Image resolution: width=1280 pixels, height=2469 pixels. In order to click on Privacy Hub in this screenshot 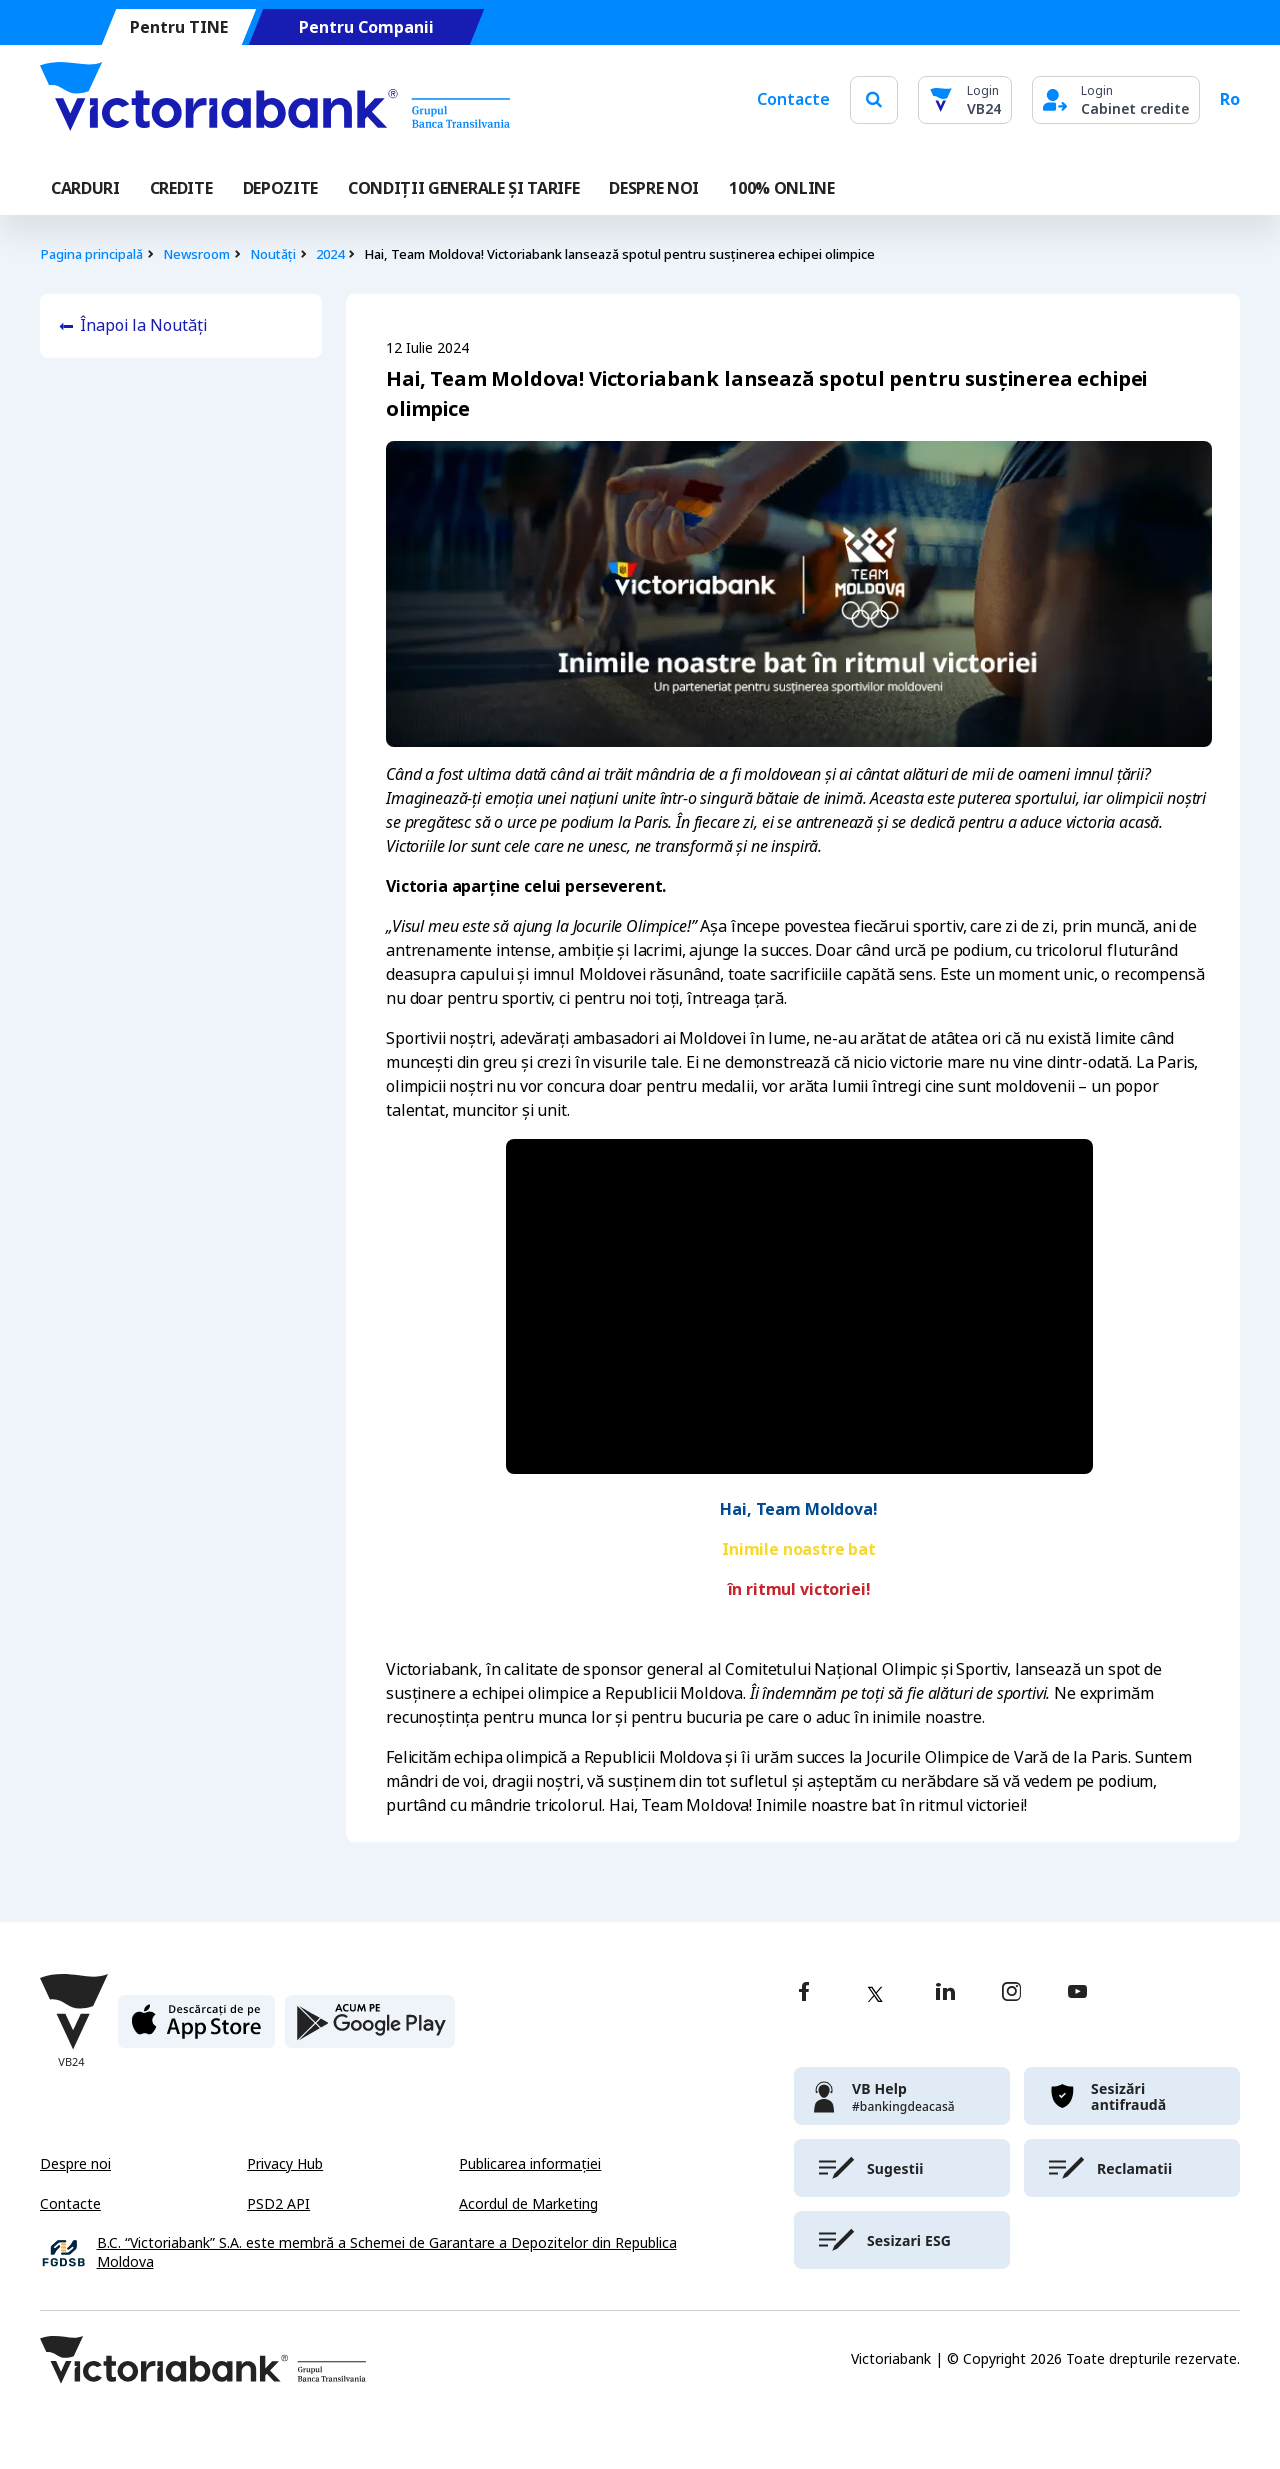, I will do `click(285, 2164)`.